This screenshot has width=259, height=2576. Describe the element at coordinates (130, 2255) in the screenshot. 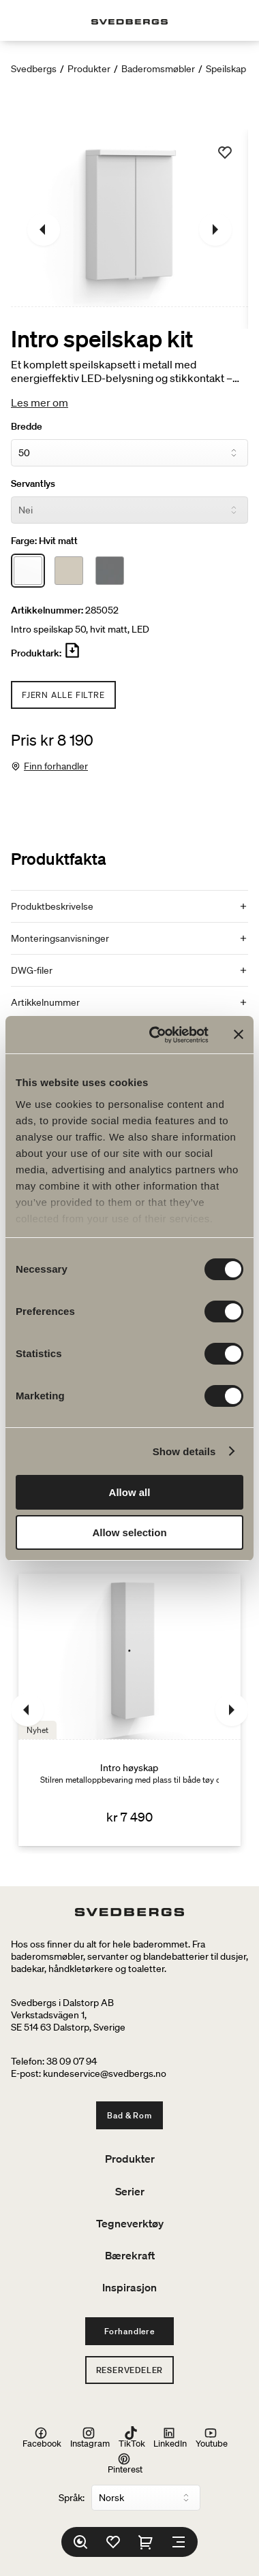

I see `Bærekraft` at that location.